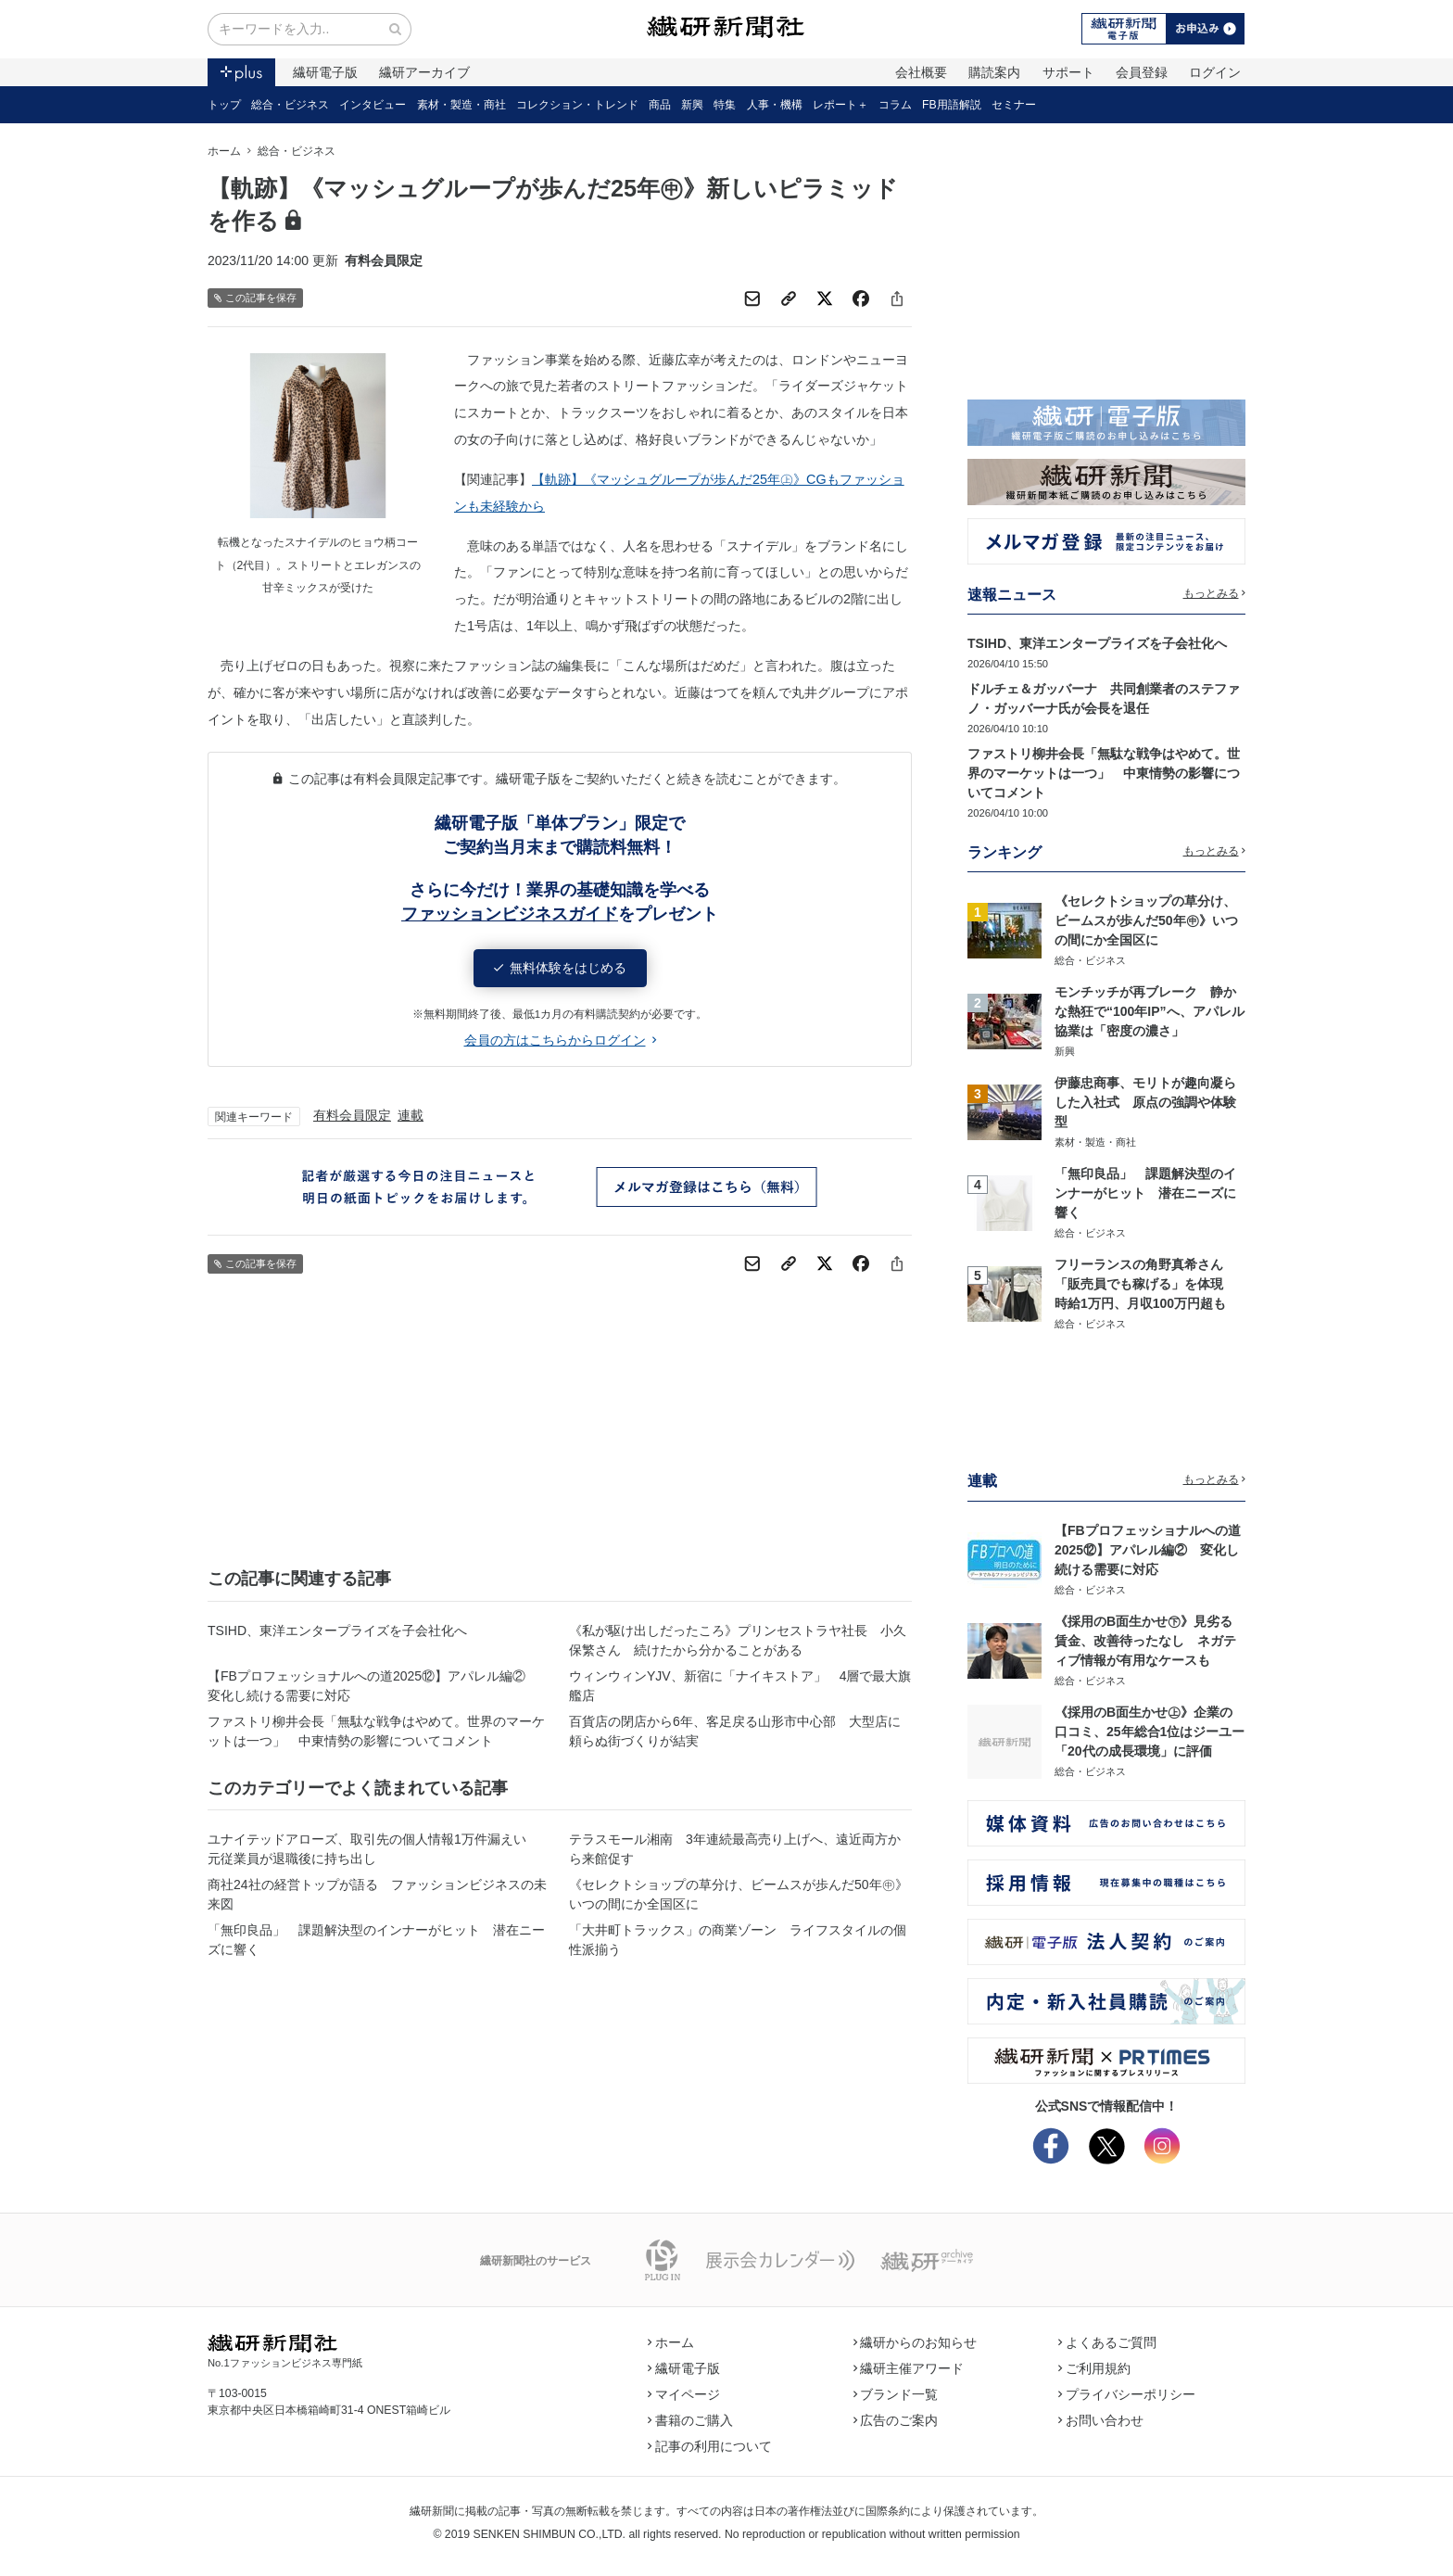 Image resolution: width=1453 pixels, height=2576 pixels. What do you see at coordinates (840, 104) in the screenshot?
I see `レポート＋` at bounding box center [840, 104].